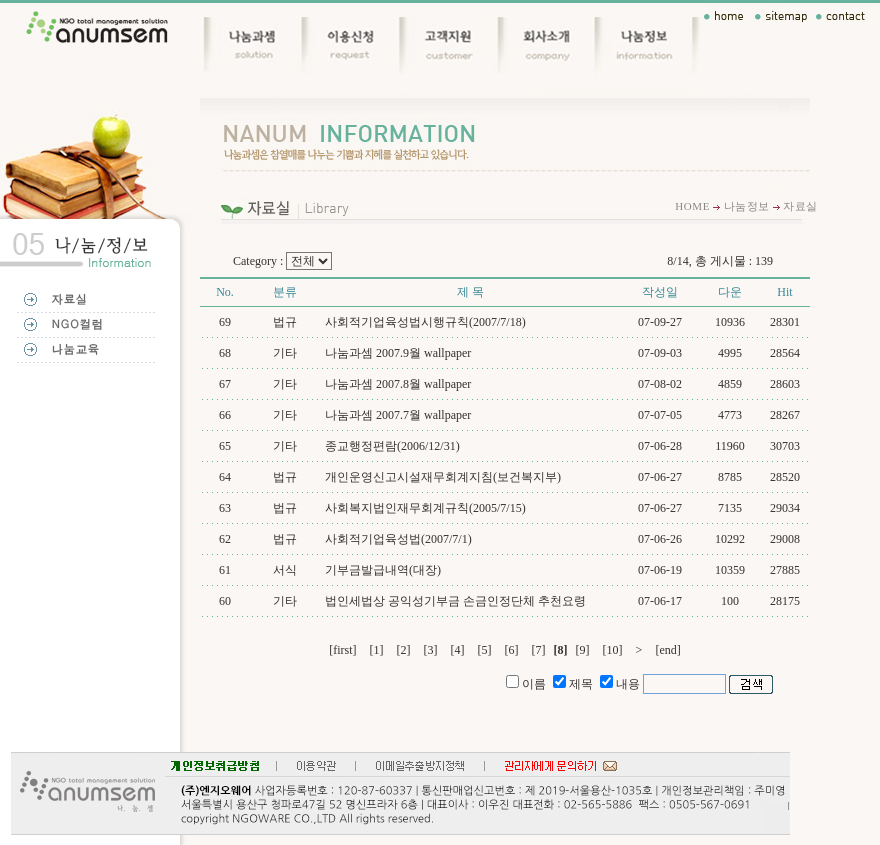 The width and height of the screenshot is (880, 845). Describe the element at coordinates (398, 384) in the screenshot. I see `나눔과셈 2007.8월 wallpaper` at that location.